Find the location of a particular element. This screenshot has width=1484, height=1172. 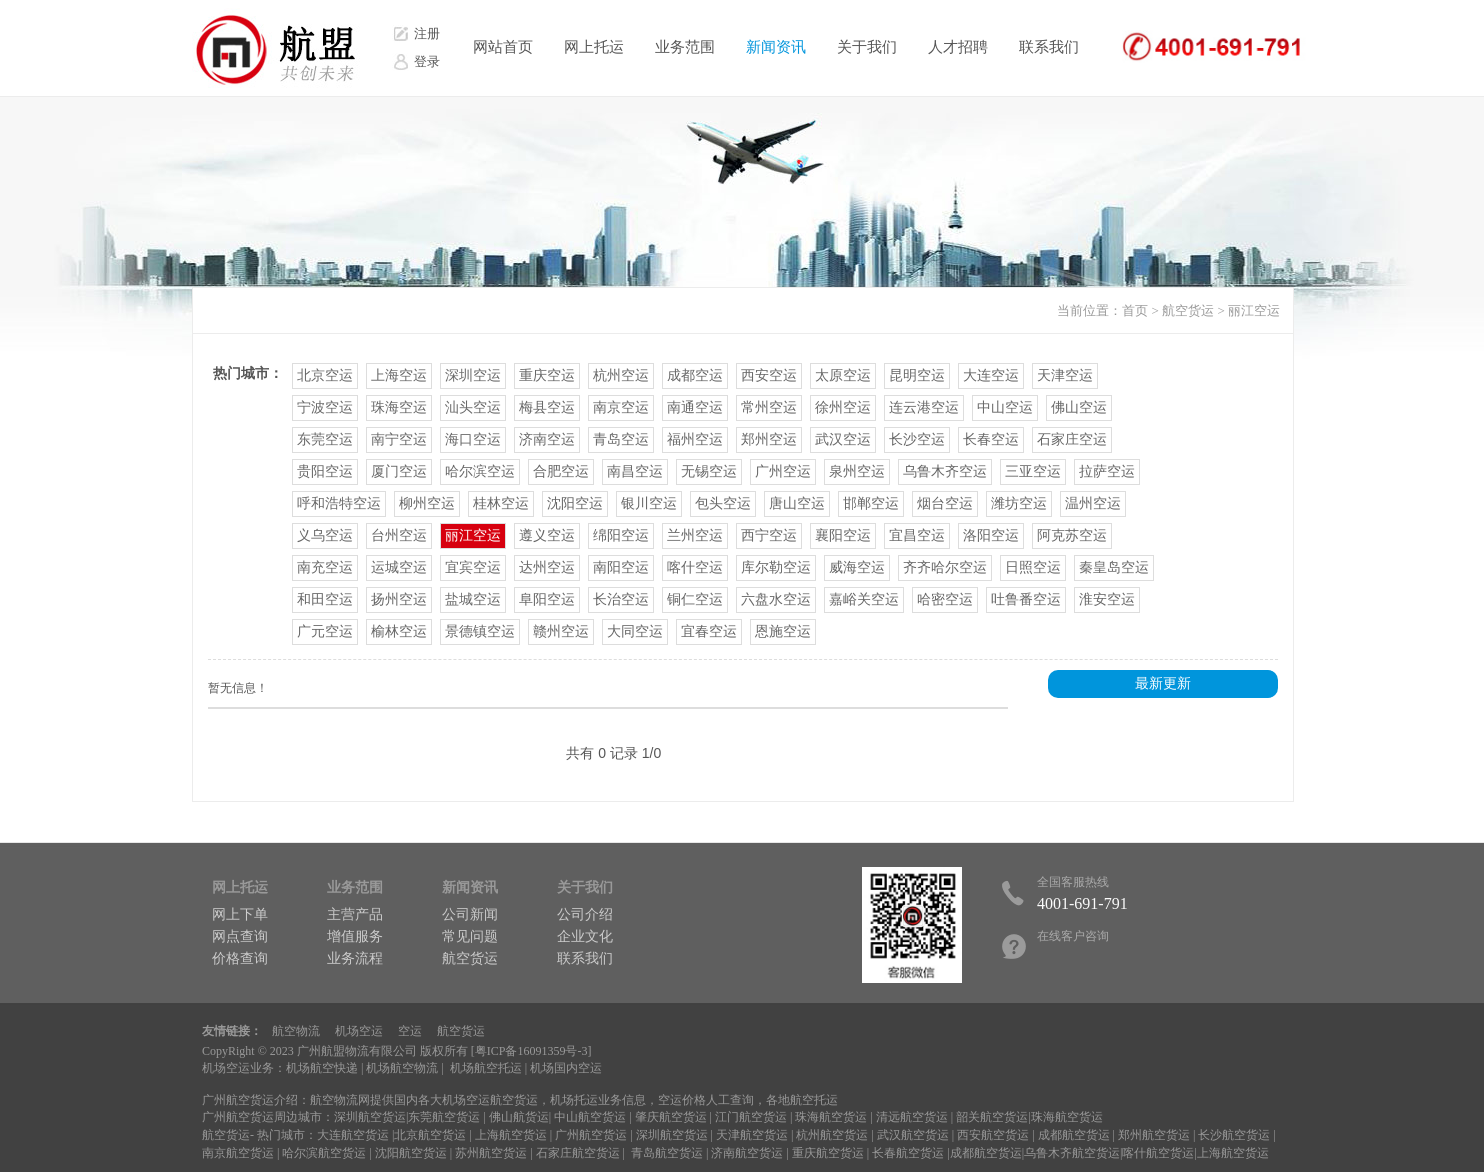

南充空运 is located at coordinates (325, 567).